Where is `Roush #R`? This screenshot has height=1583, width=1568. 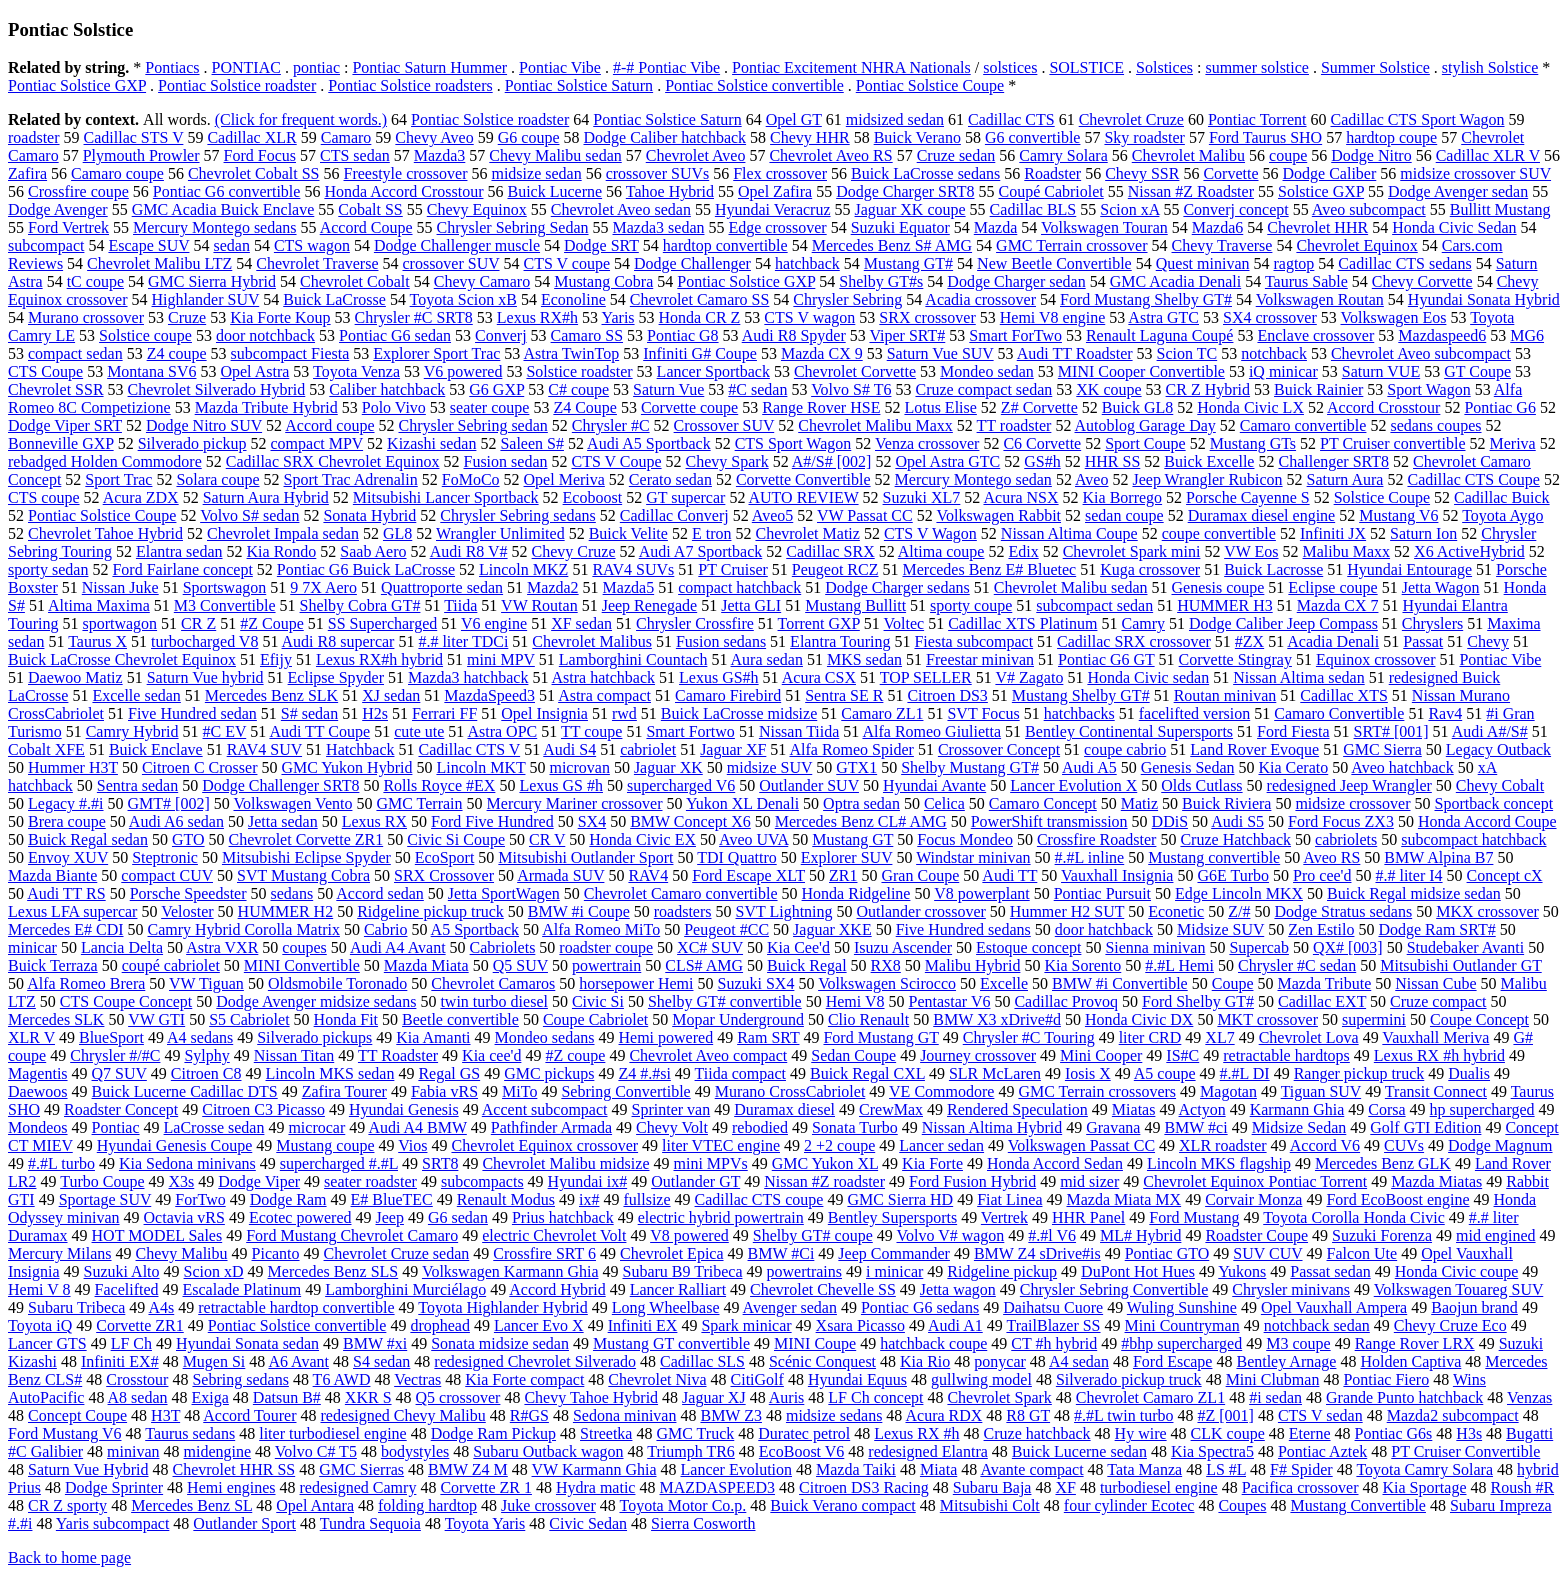 Roush #R is located at coordinates (1522, 1487).